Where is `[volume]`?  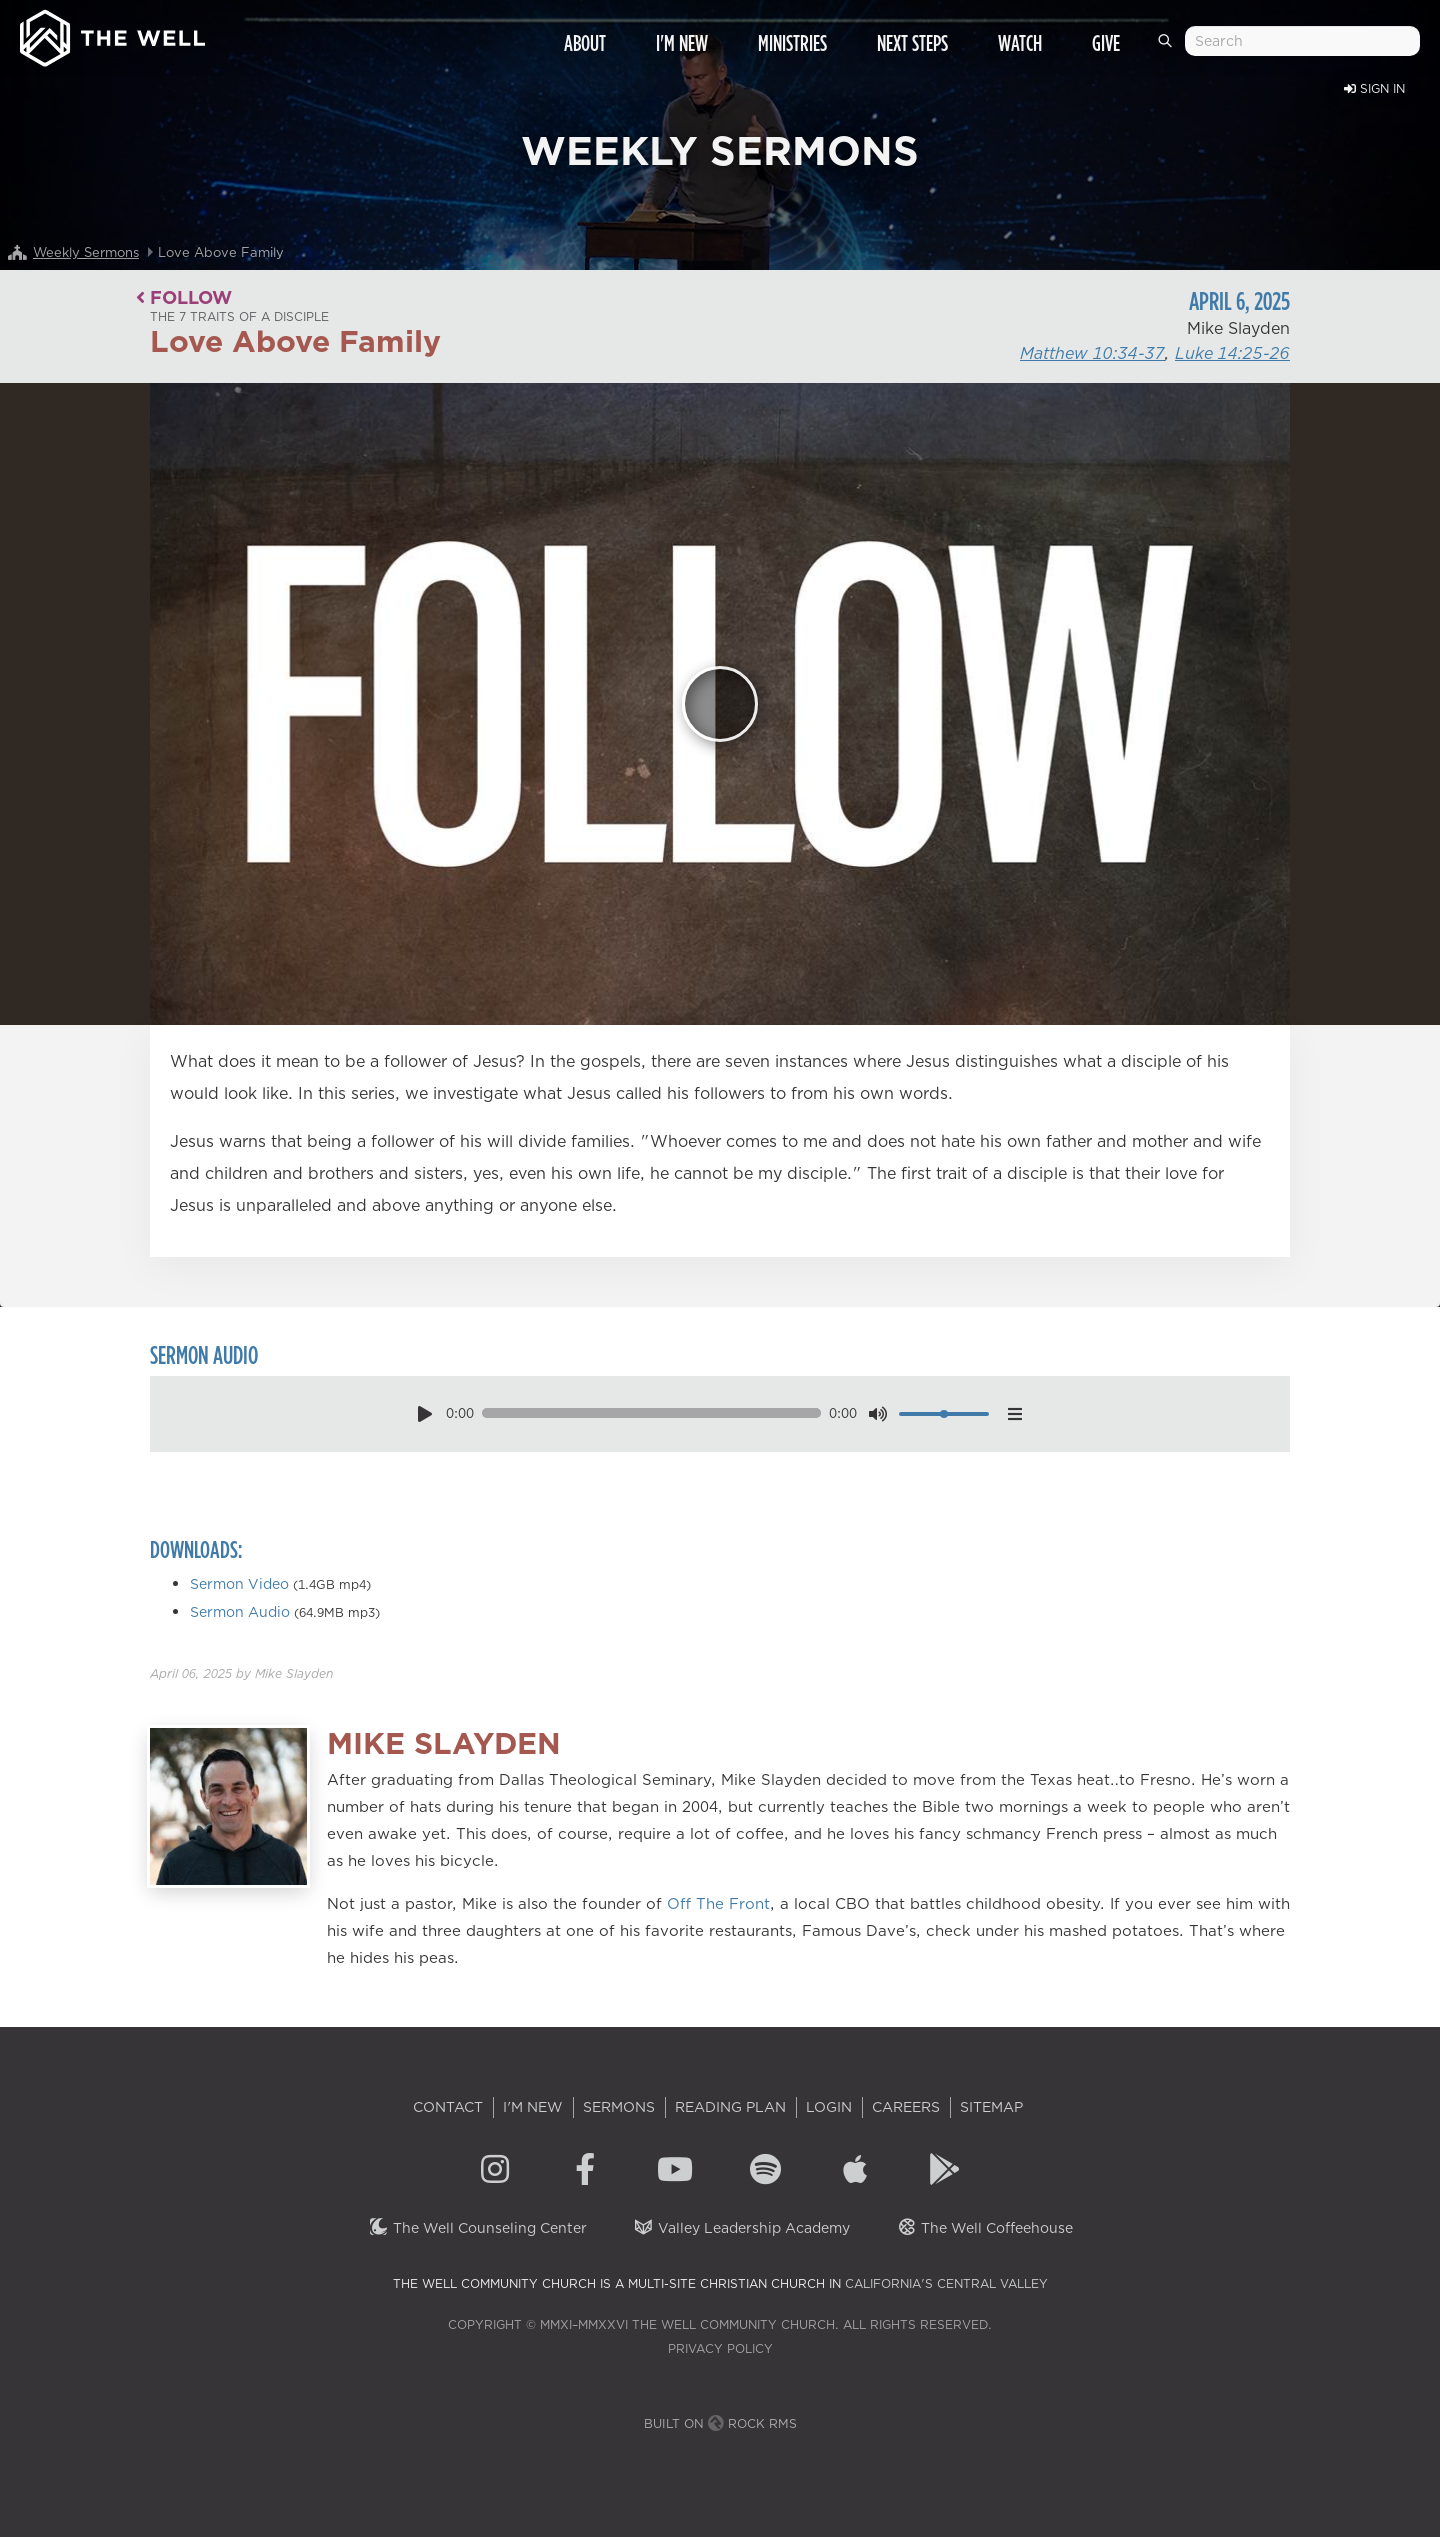 [volume] is located at coordinates (944, 1414).